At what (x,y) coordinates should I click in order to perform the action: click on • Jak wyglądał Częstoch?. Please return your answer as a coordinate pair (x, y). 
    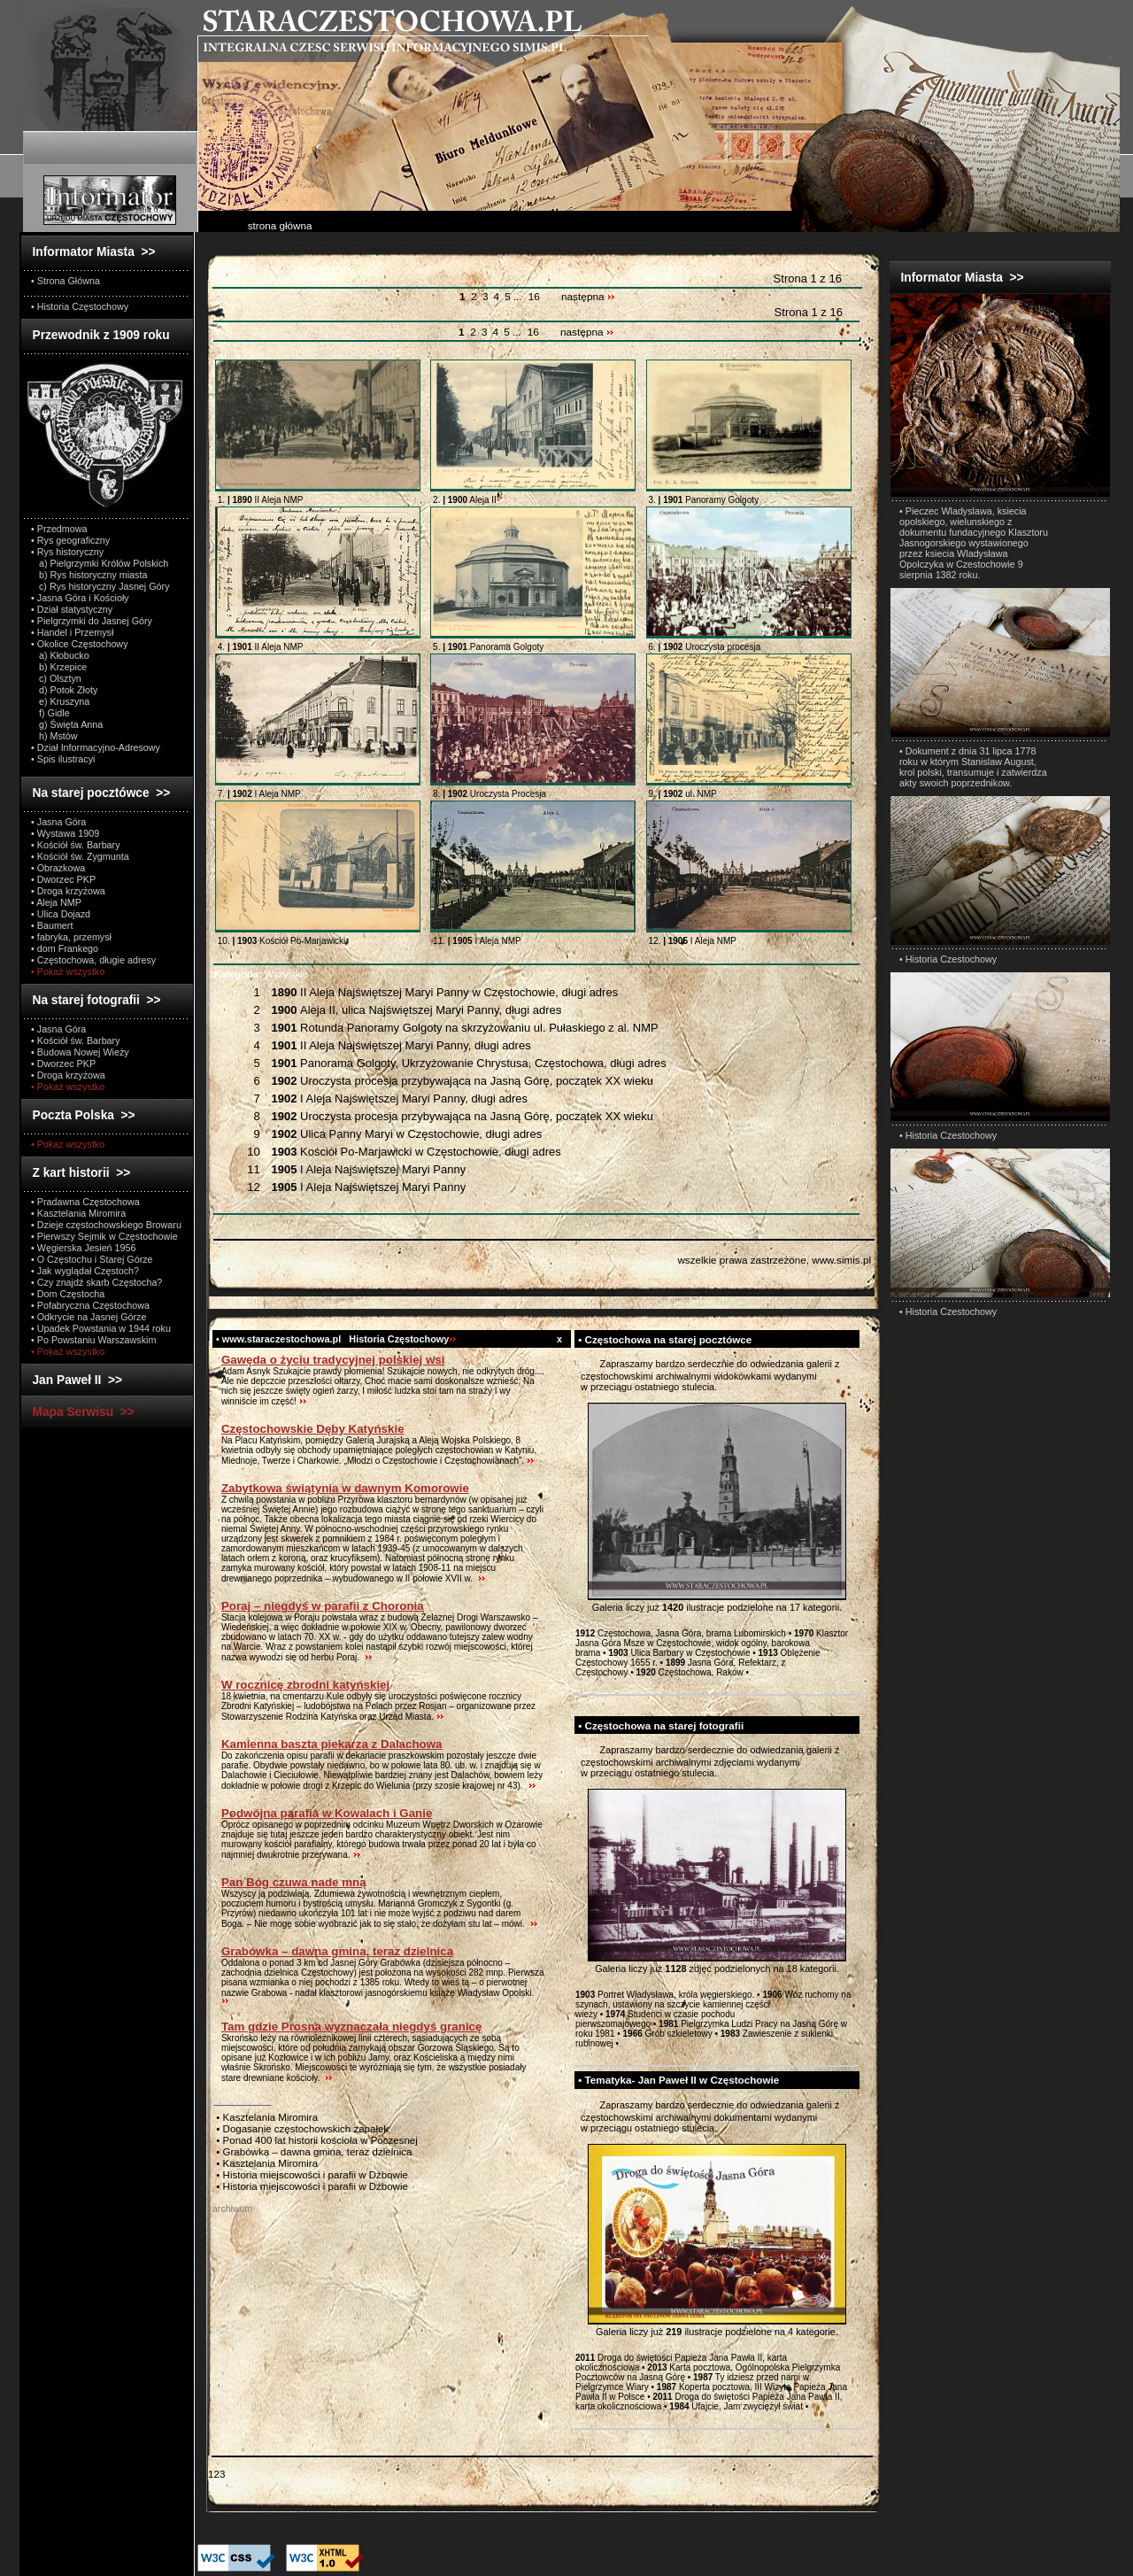
    Looking at the image, I should click on (85, 1270).